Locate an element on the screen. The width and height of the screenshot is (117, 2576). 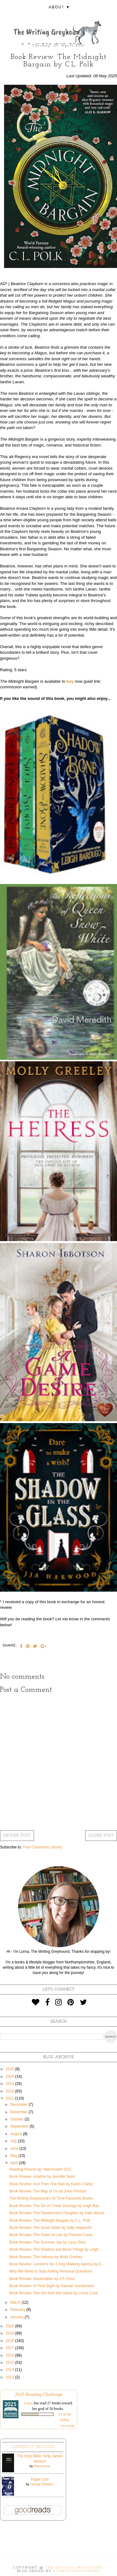
February is located at coordinates (18, 2309).